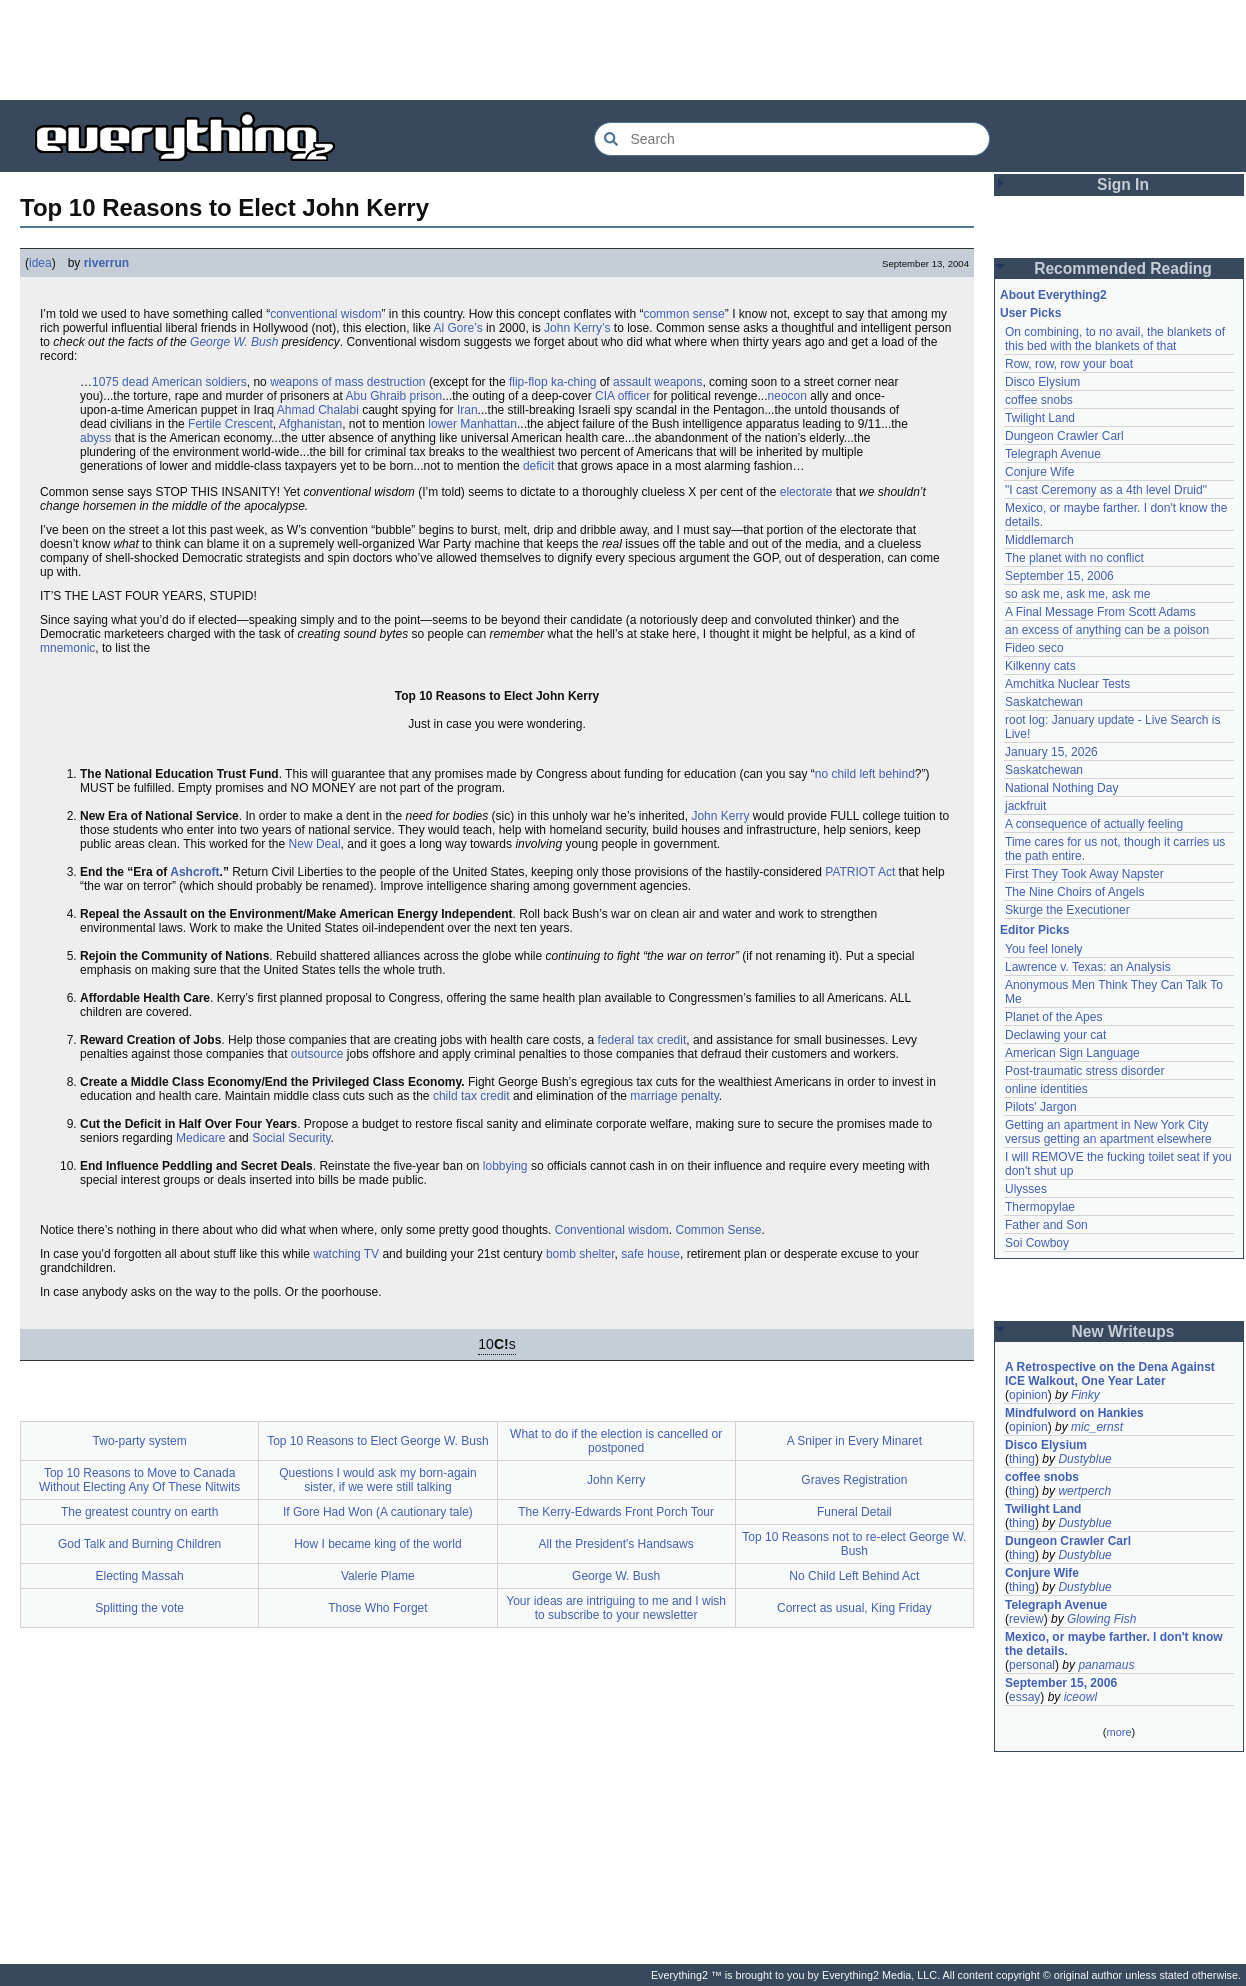  I want to click on iceowl, so click(1080, 1697).